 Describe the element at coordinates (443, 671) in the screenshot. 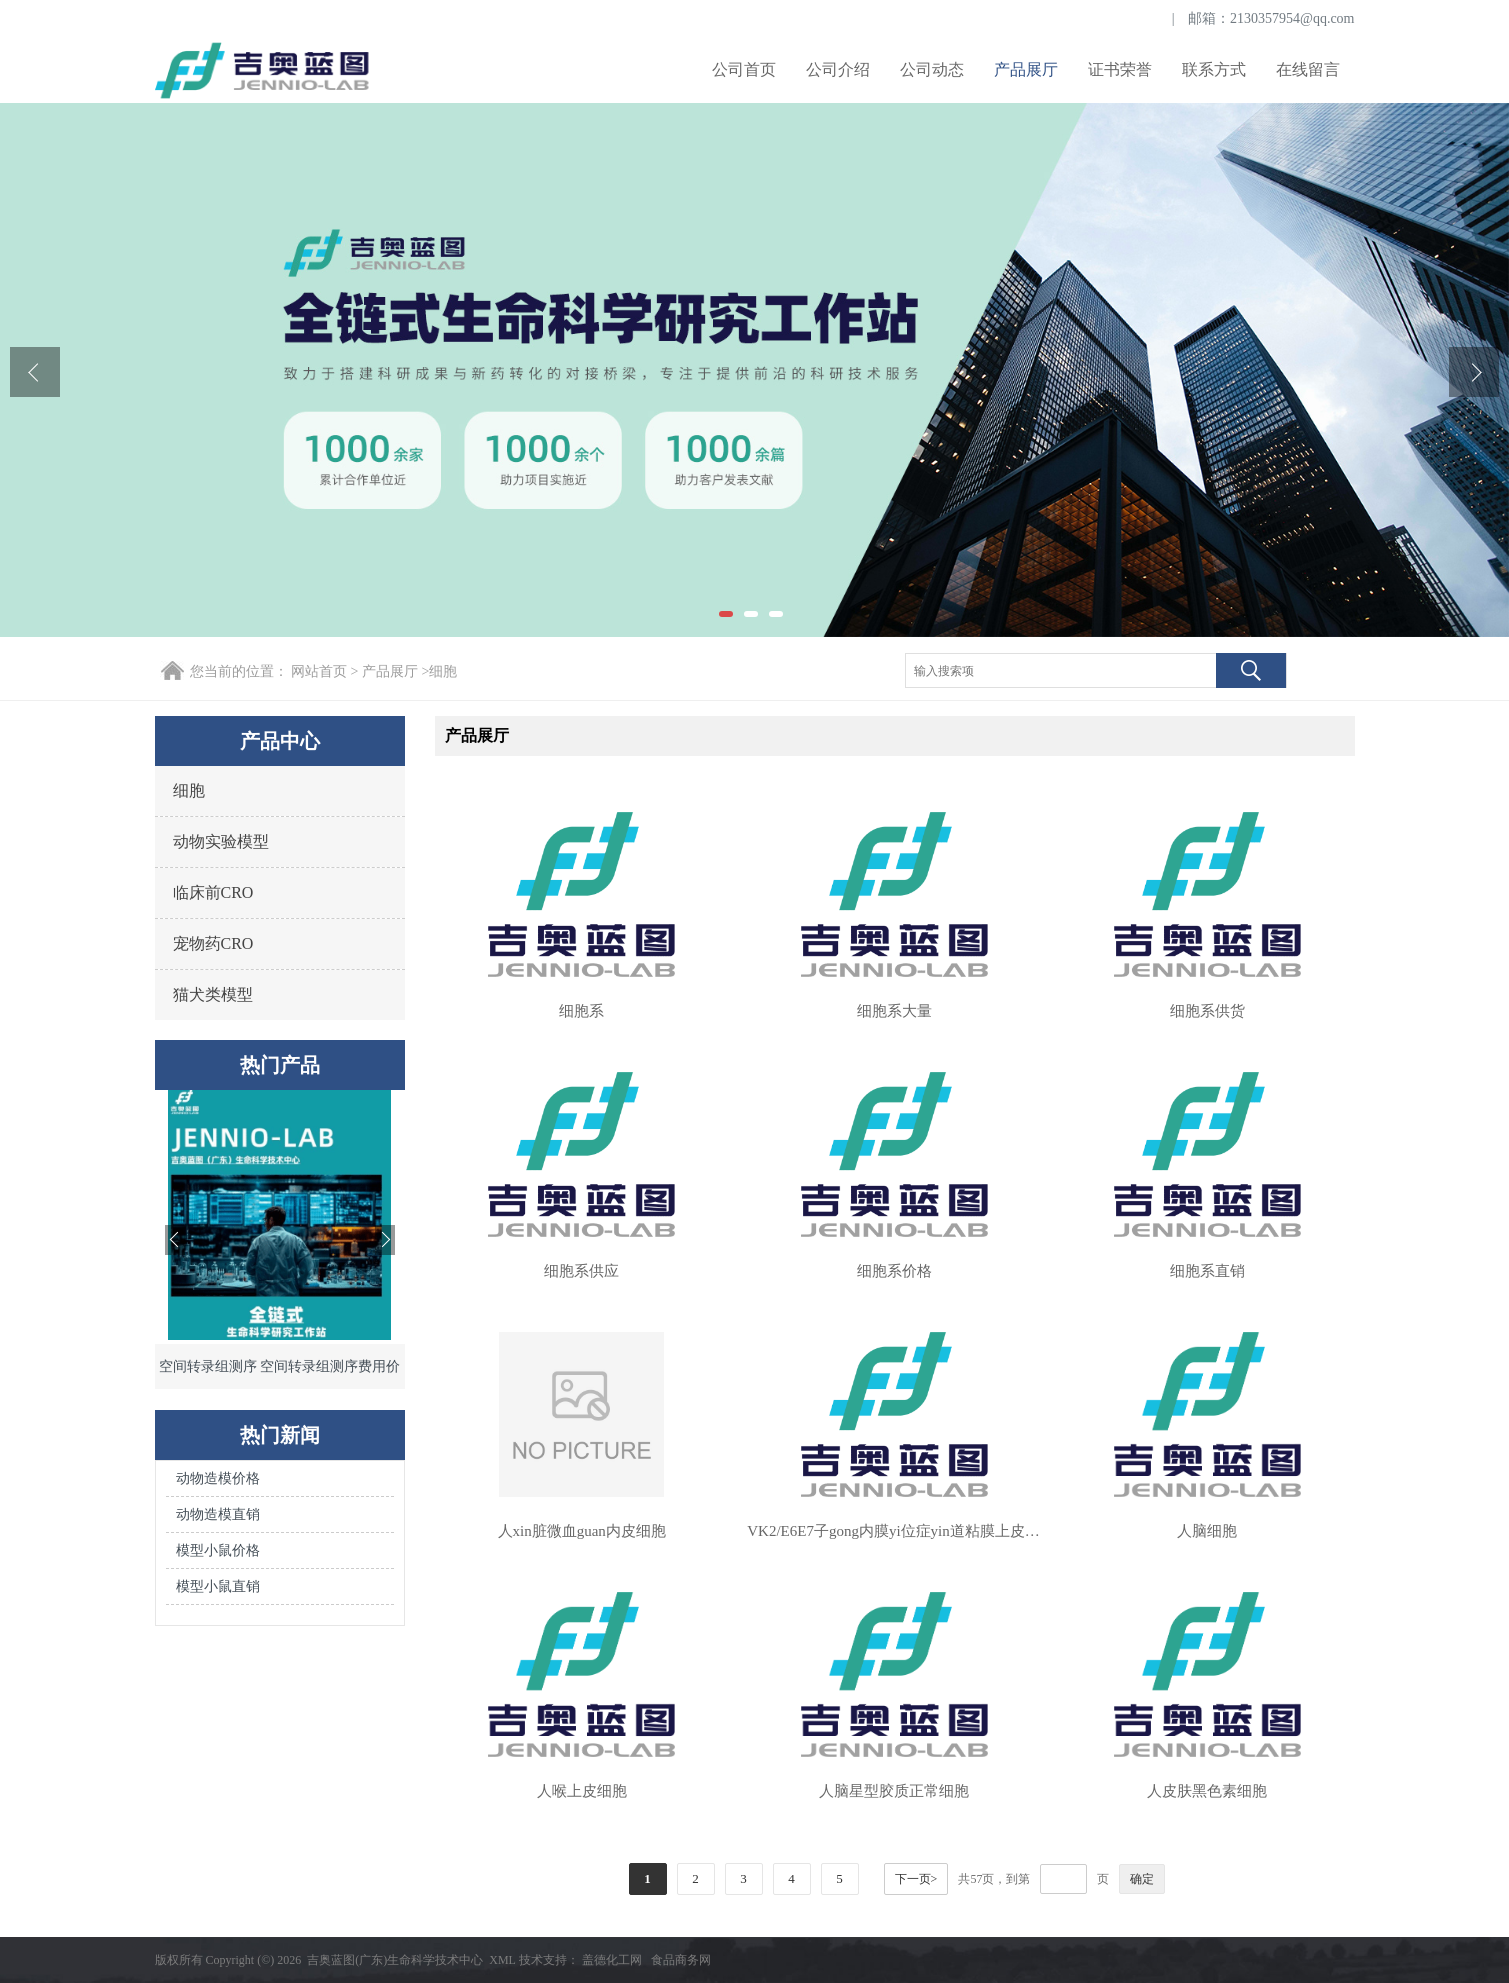

I see `细胞` at that location.